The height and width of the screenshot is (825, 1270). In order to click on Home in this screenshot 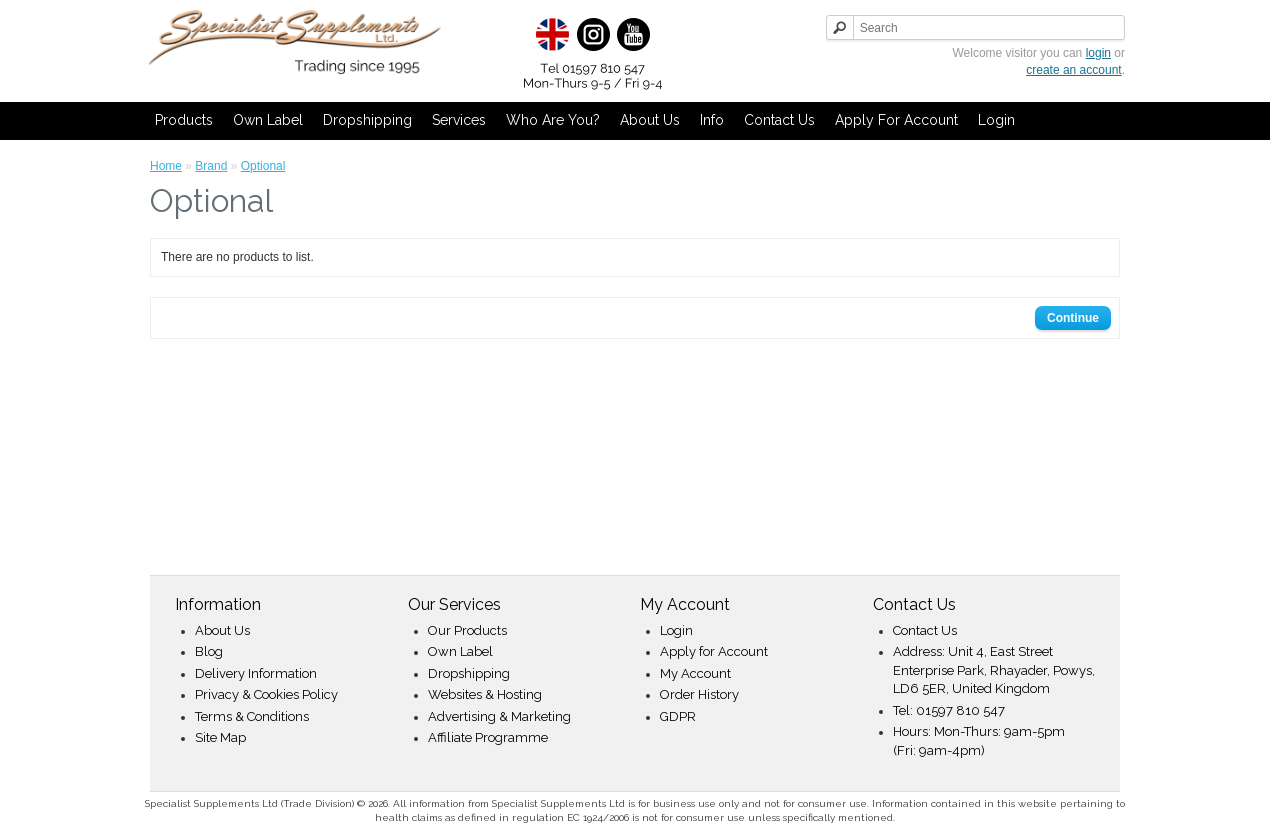, I will do `click(166, 166)`.